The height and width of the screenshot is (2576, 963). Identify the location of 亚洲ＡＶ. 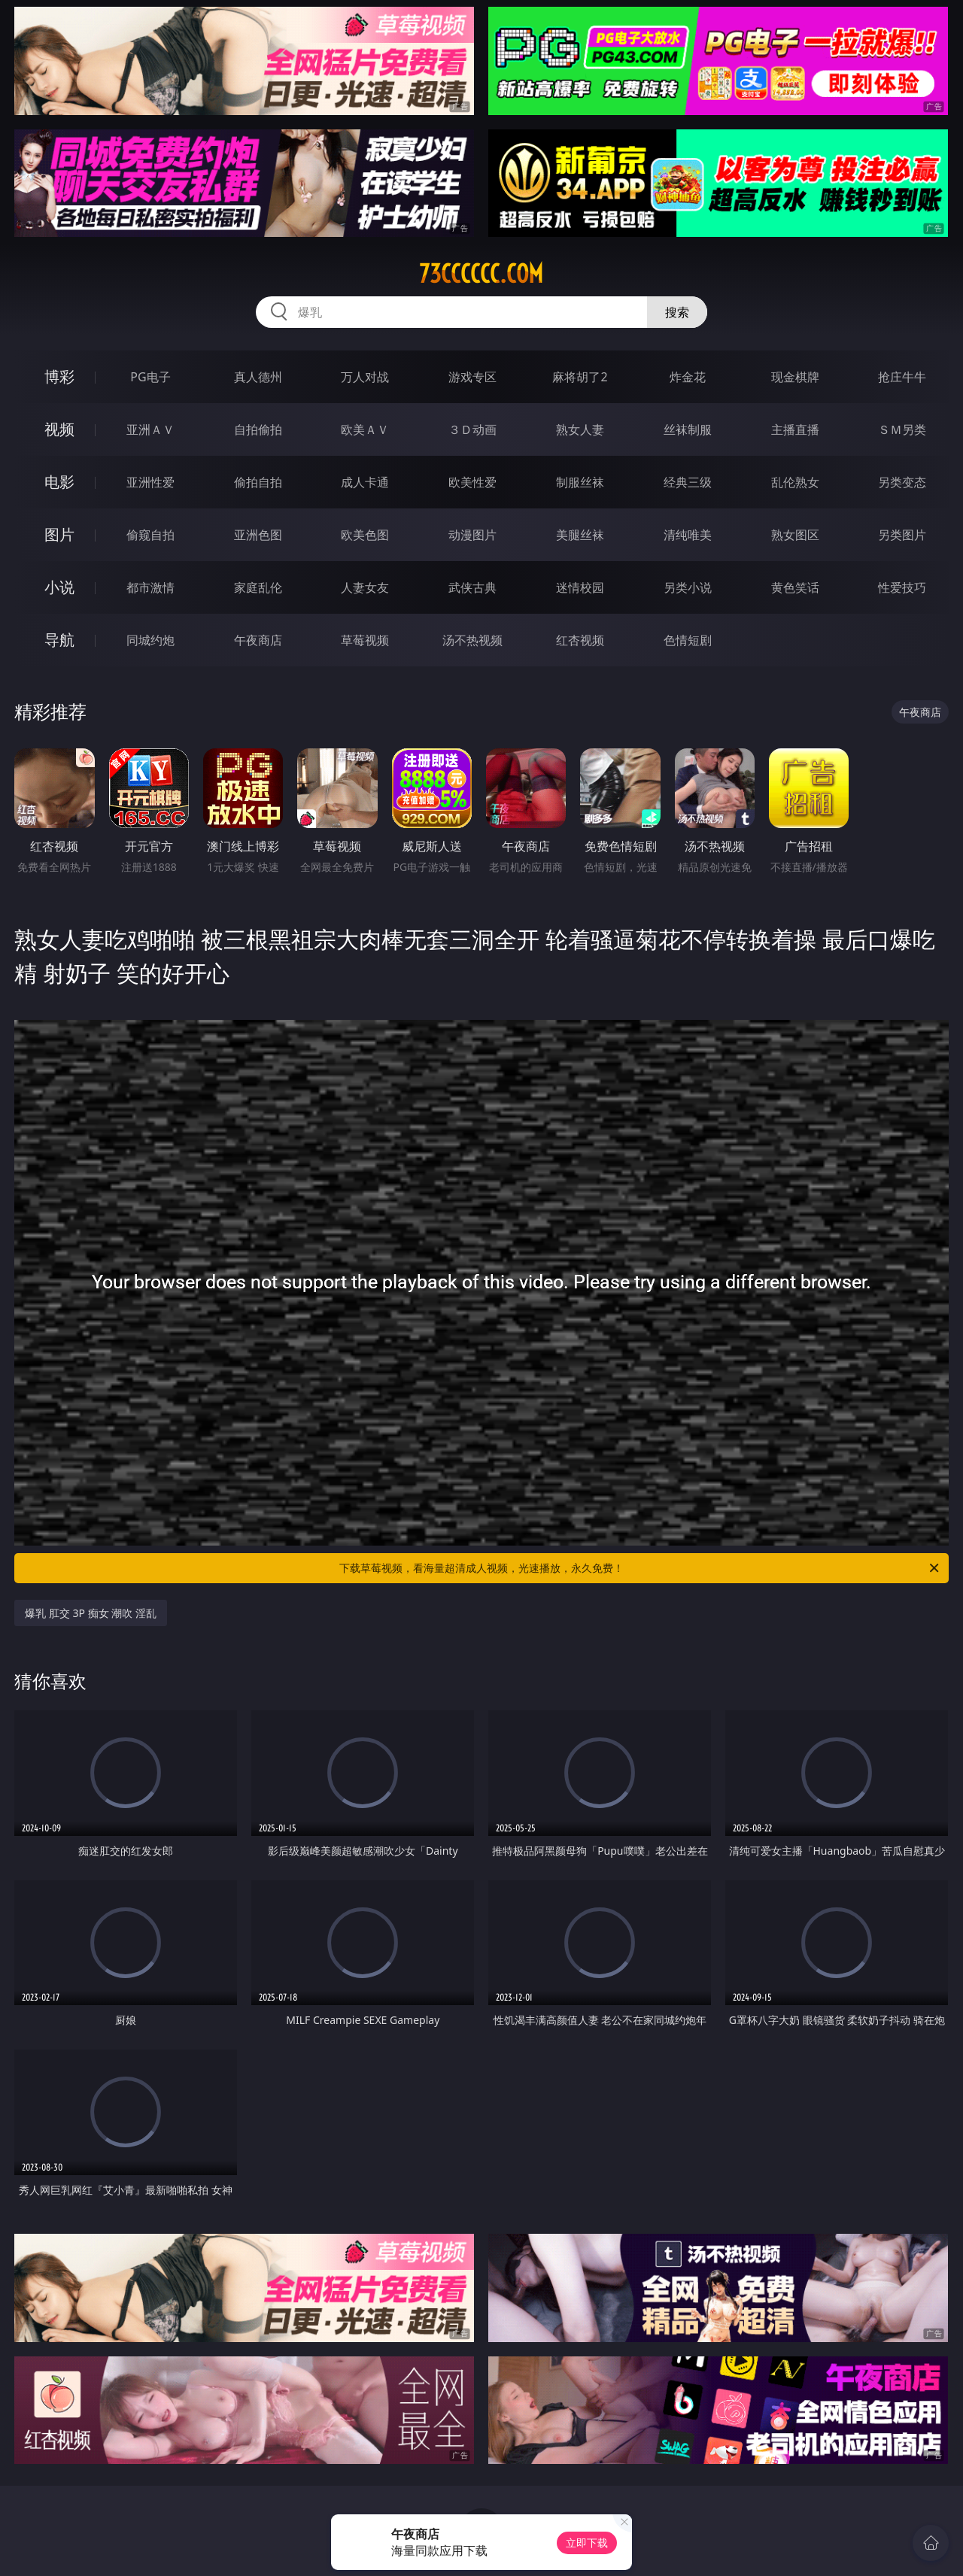
(150, 429).